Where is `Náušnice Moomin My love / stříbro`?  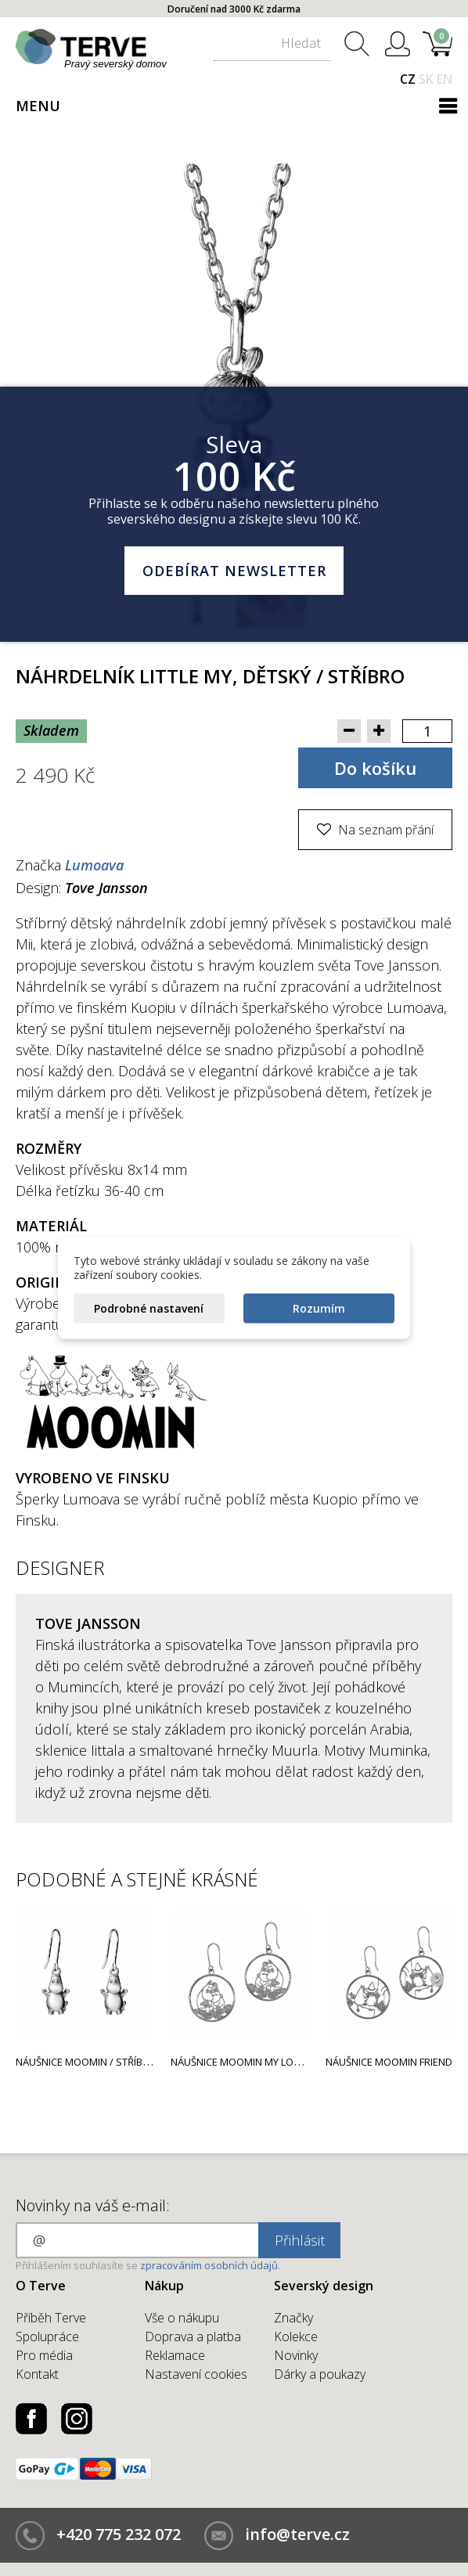 Náušnice Moomin My love / stříbro is located at coordinates (263, 2062).